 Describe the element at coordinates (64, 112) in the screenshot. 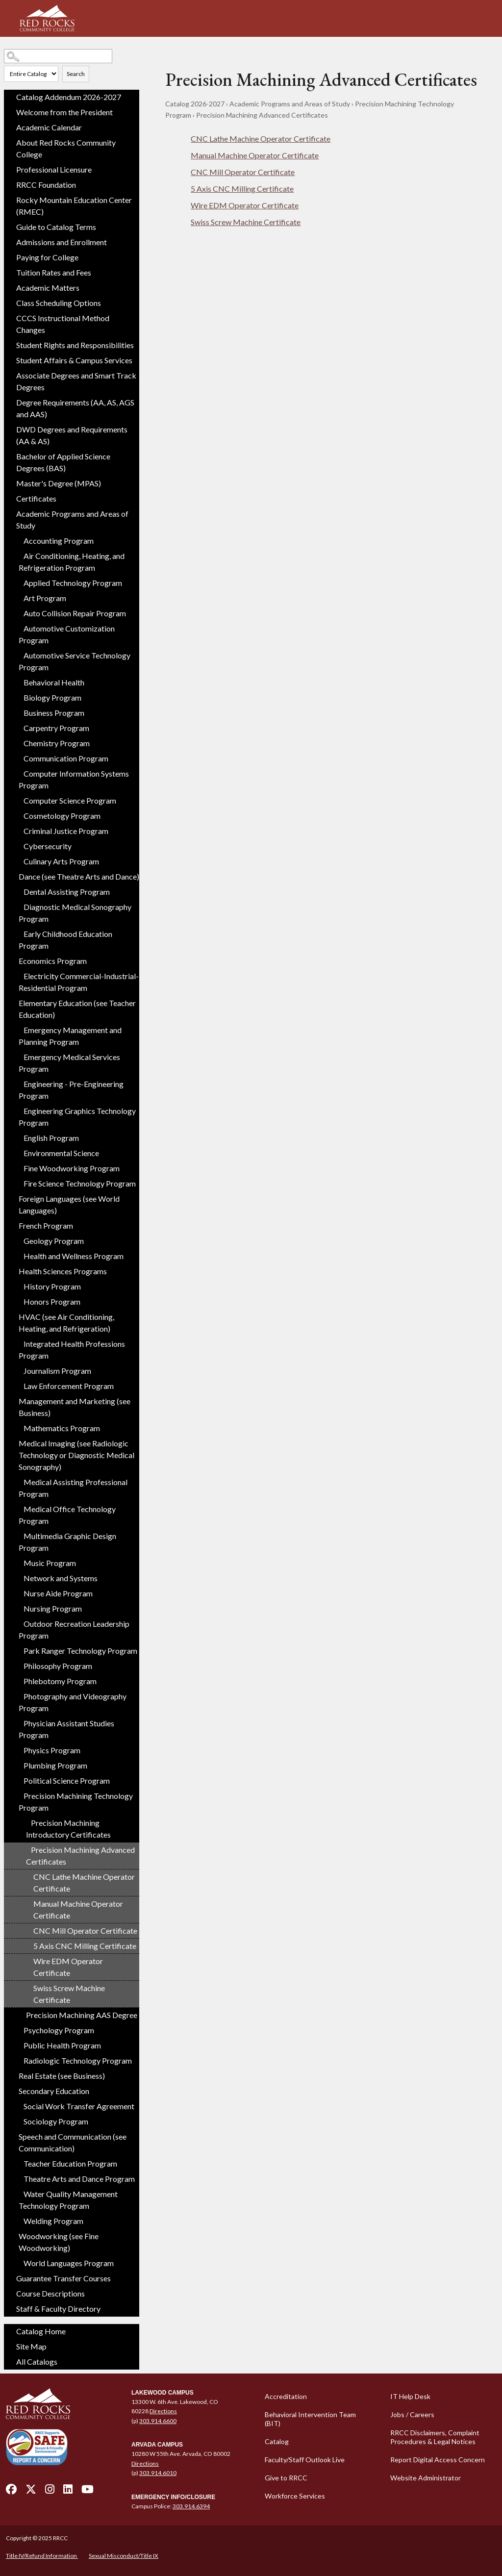

I see `Welcome from the President` at that location.